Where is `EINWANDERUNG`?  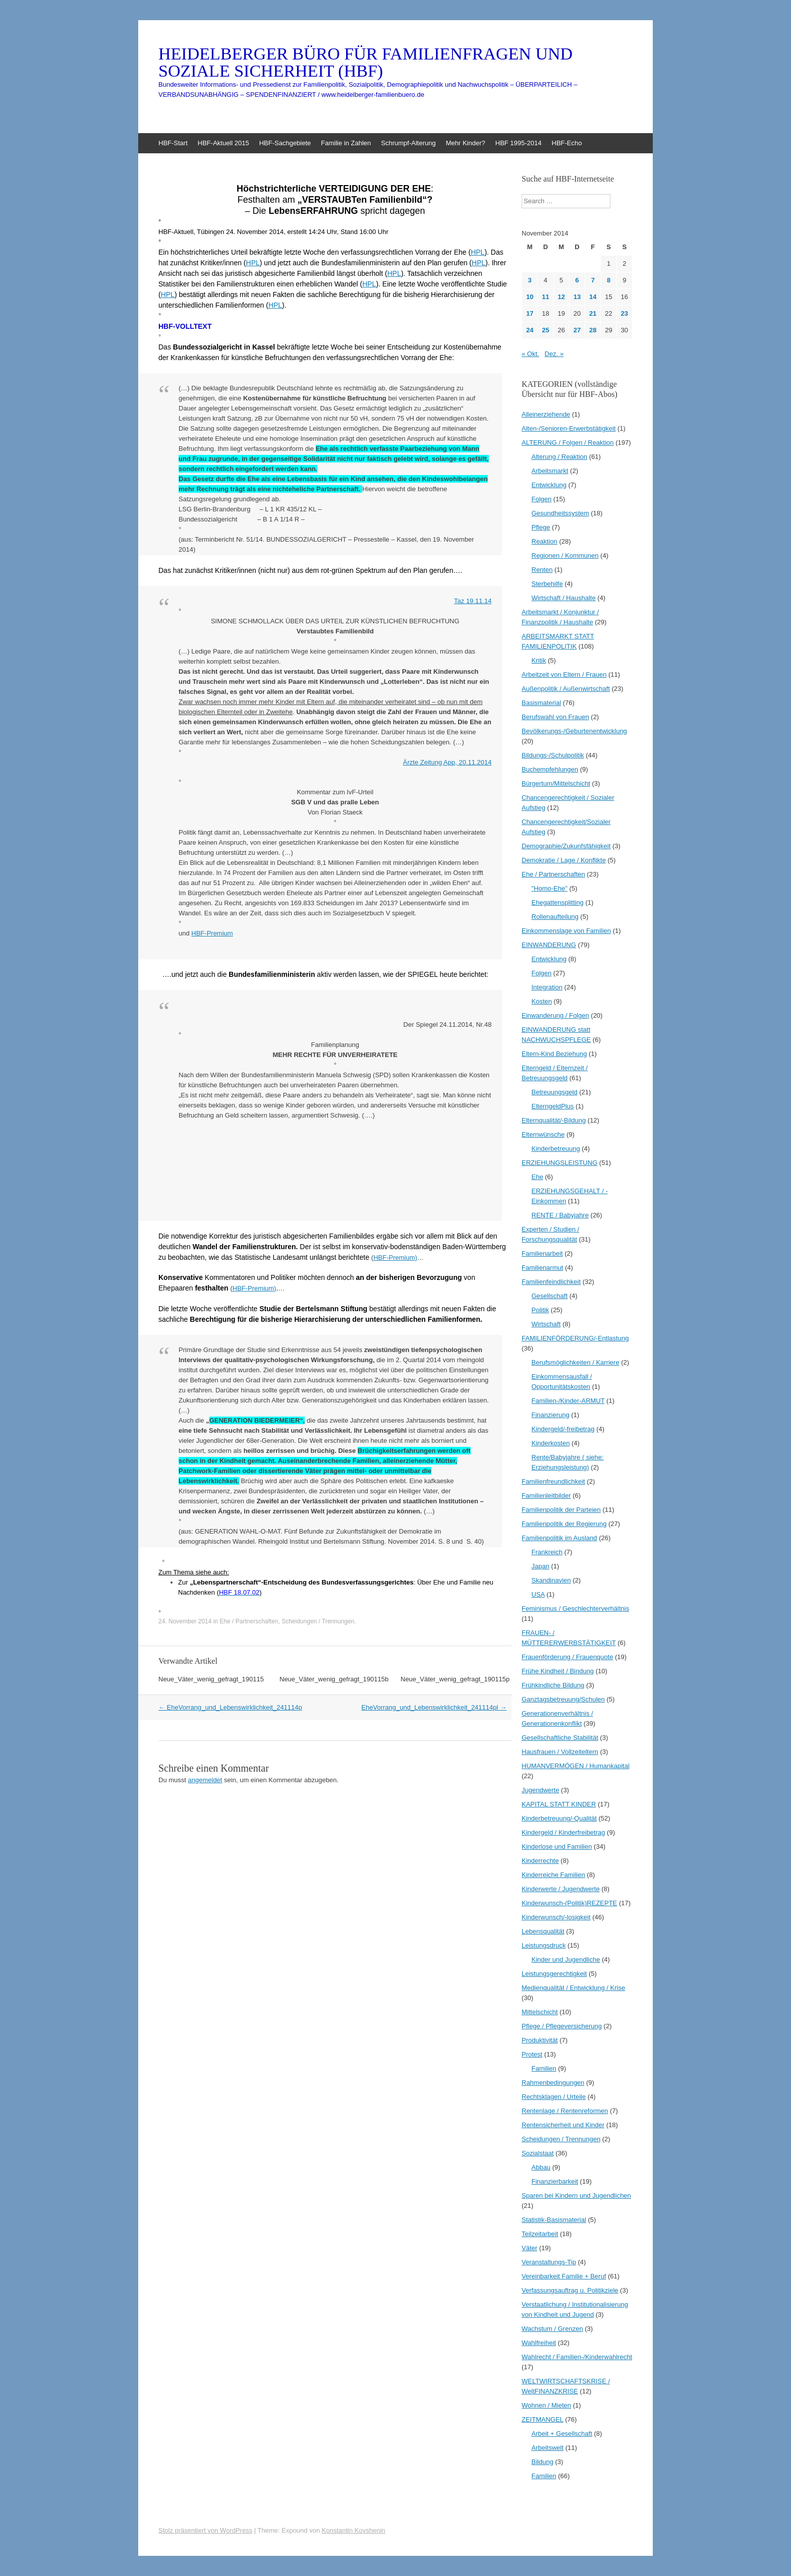
EINWANDERUNG is located at coordinates (549, 945).